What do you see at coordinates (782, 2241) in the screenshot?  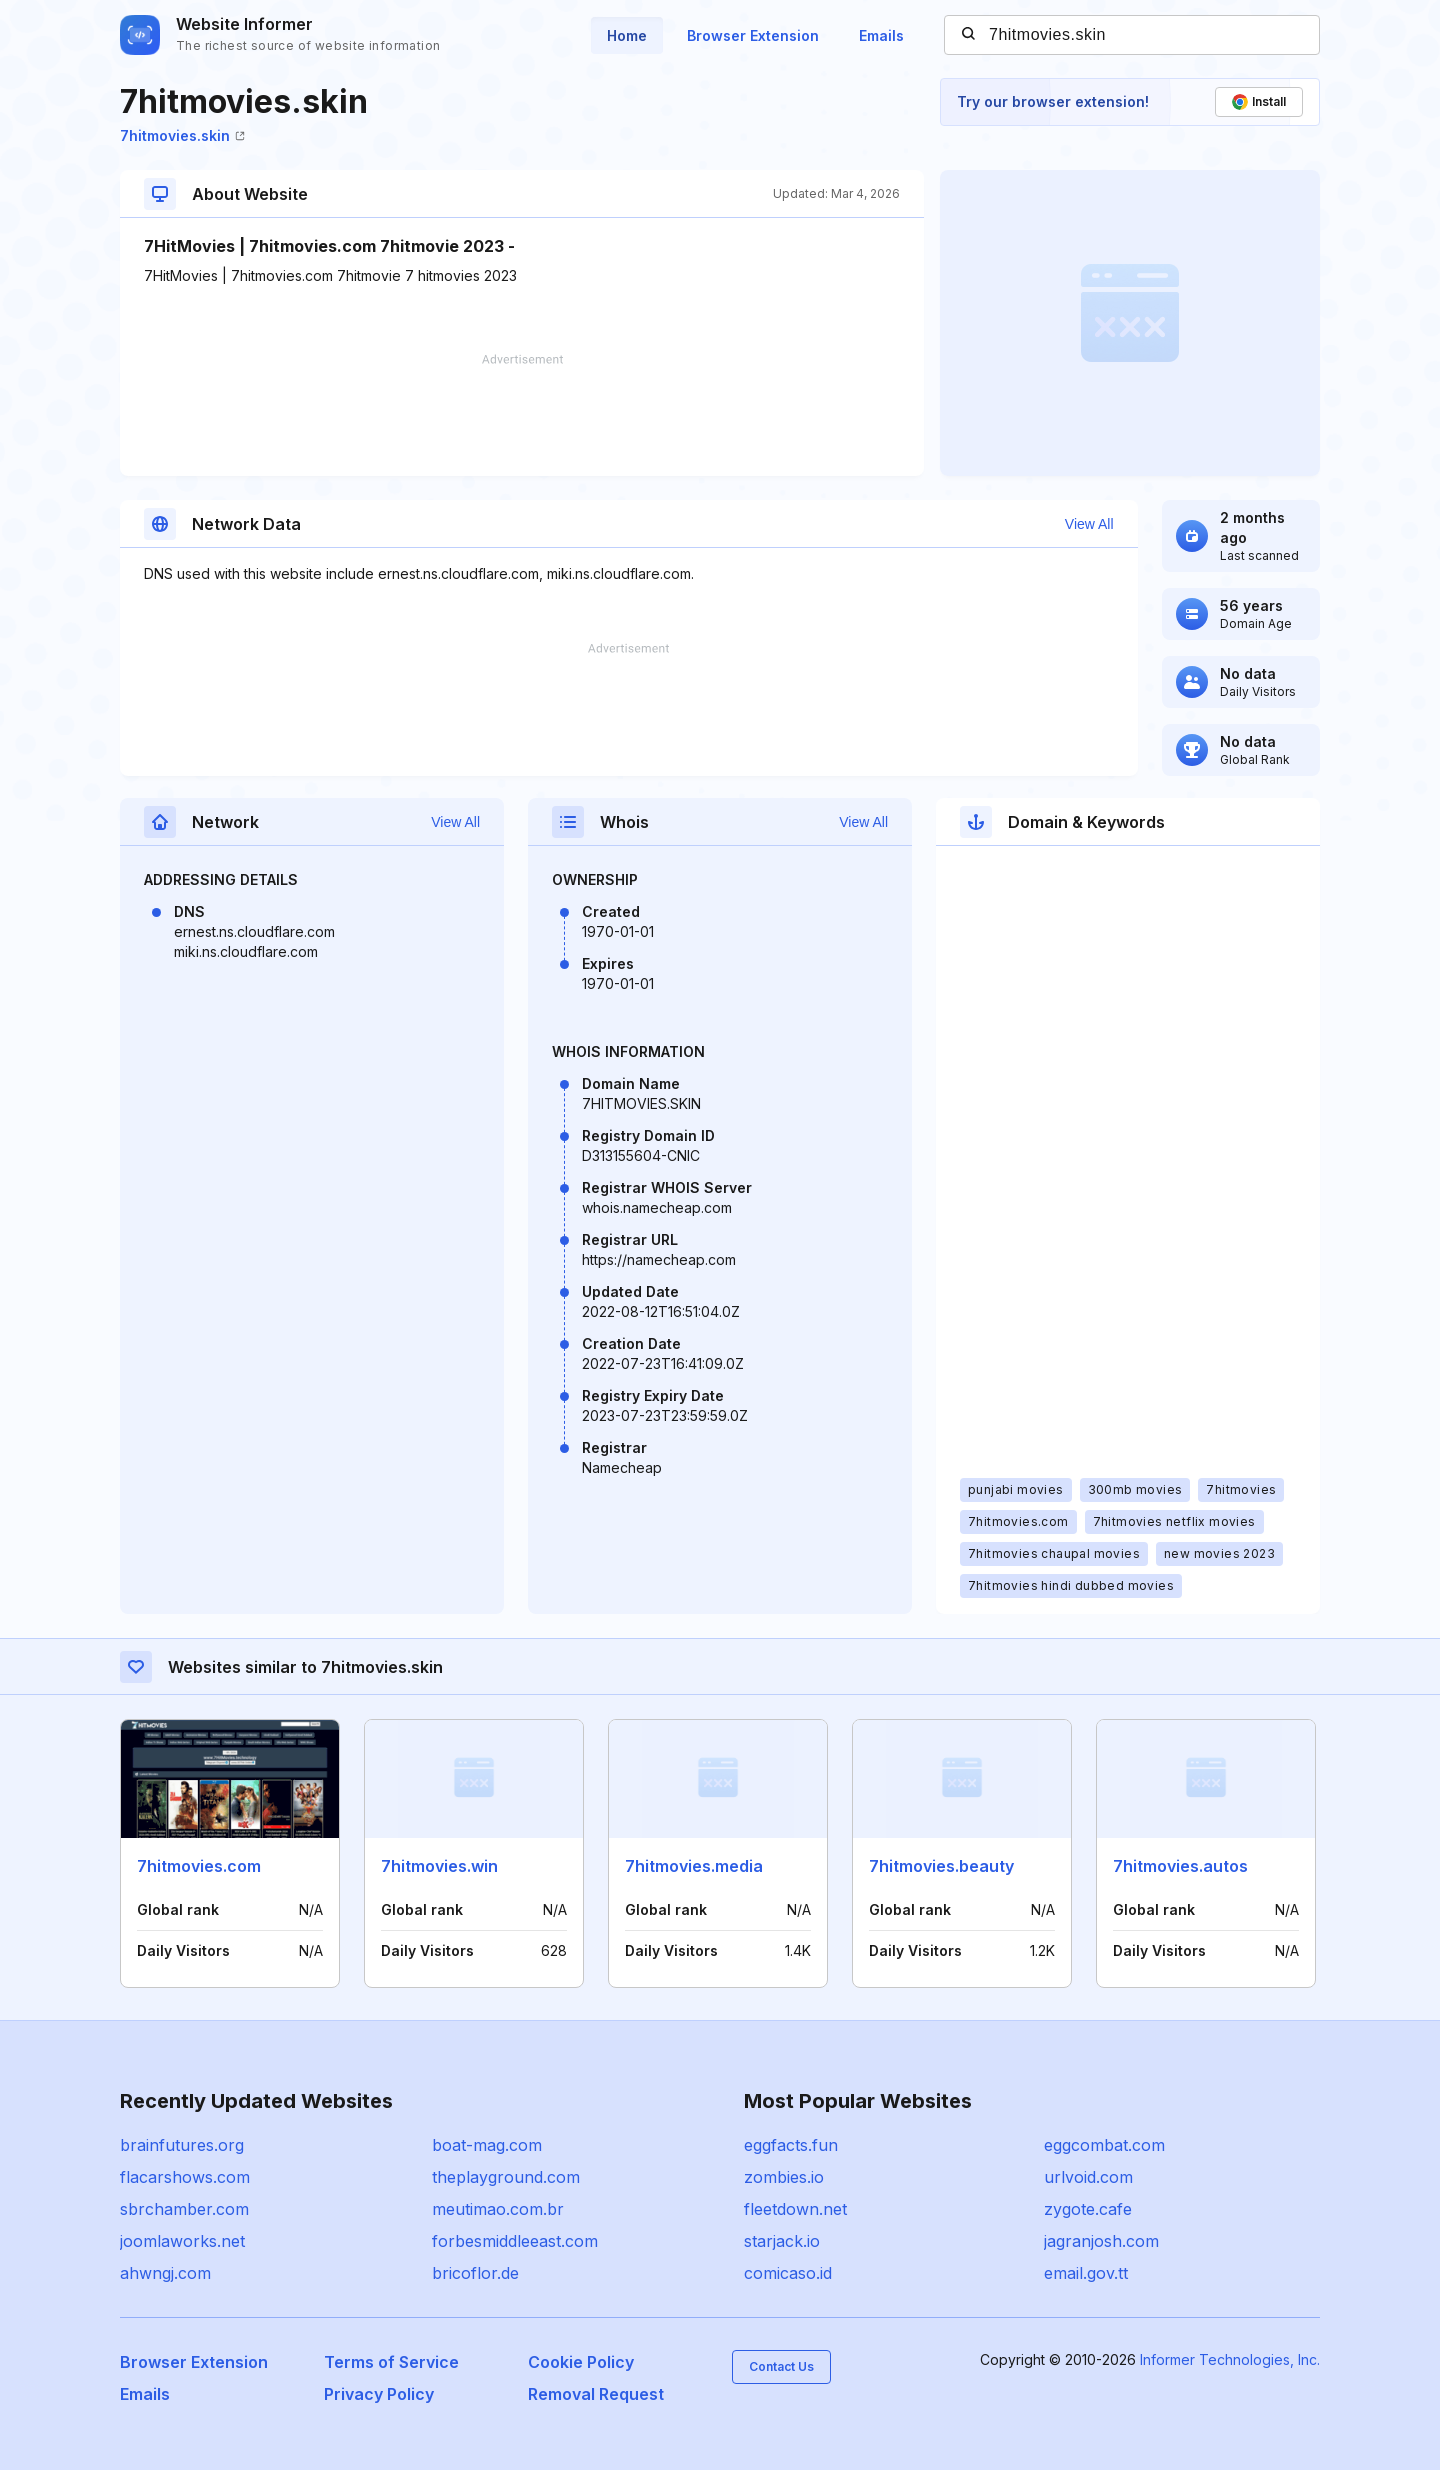 I see `starjack.io` at bounding box center [782, 2241].